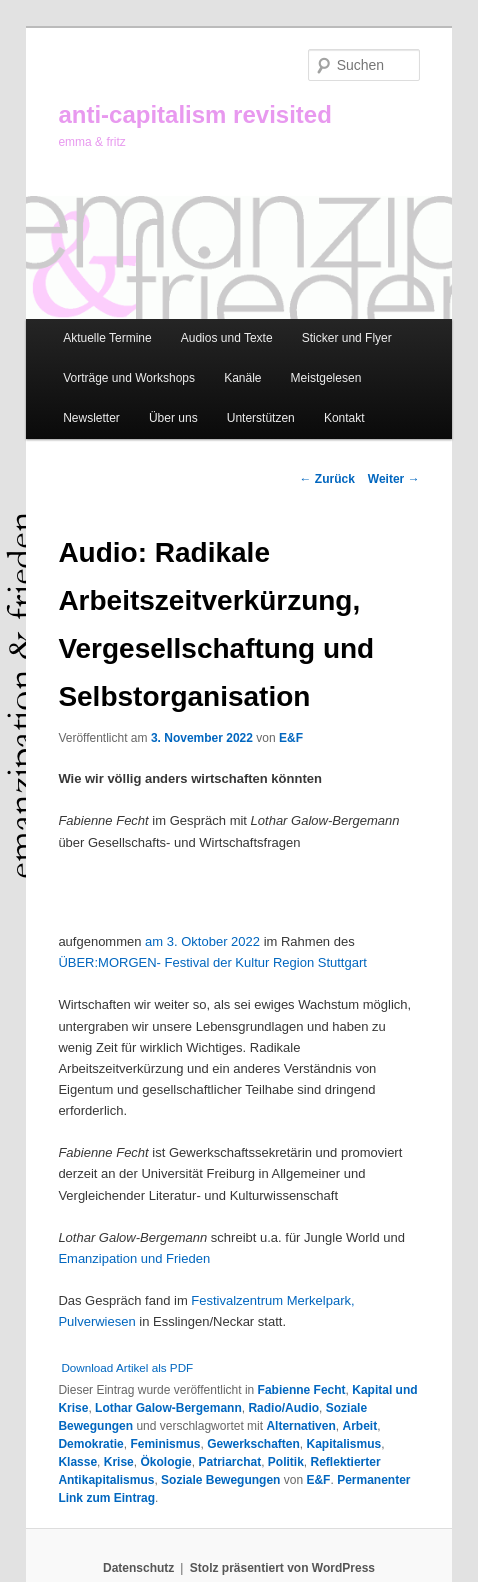 The height and width of the screenshot is (1582, 478). Describe the element at coordinates (286, 1462) in the screenshot. I see `Politik` at that location.